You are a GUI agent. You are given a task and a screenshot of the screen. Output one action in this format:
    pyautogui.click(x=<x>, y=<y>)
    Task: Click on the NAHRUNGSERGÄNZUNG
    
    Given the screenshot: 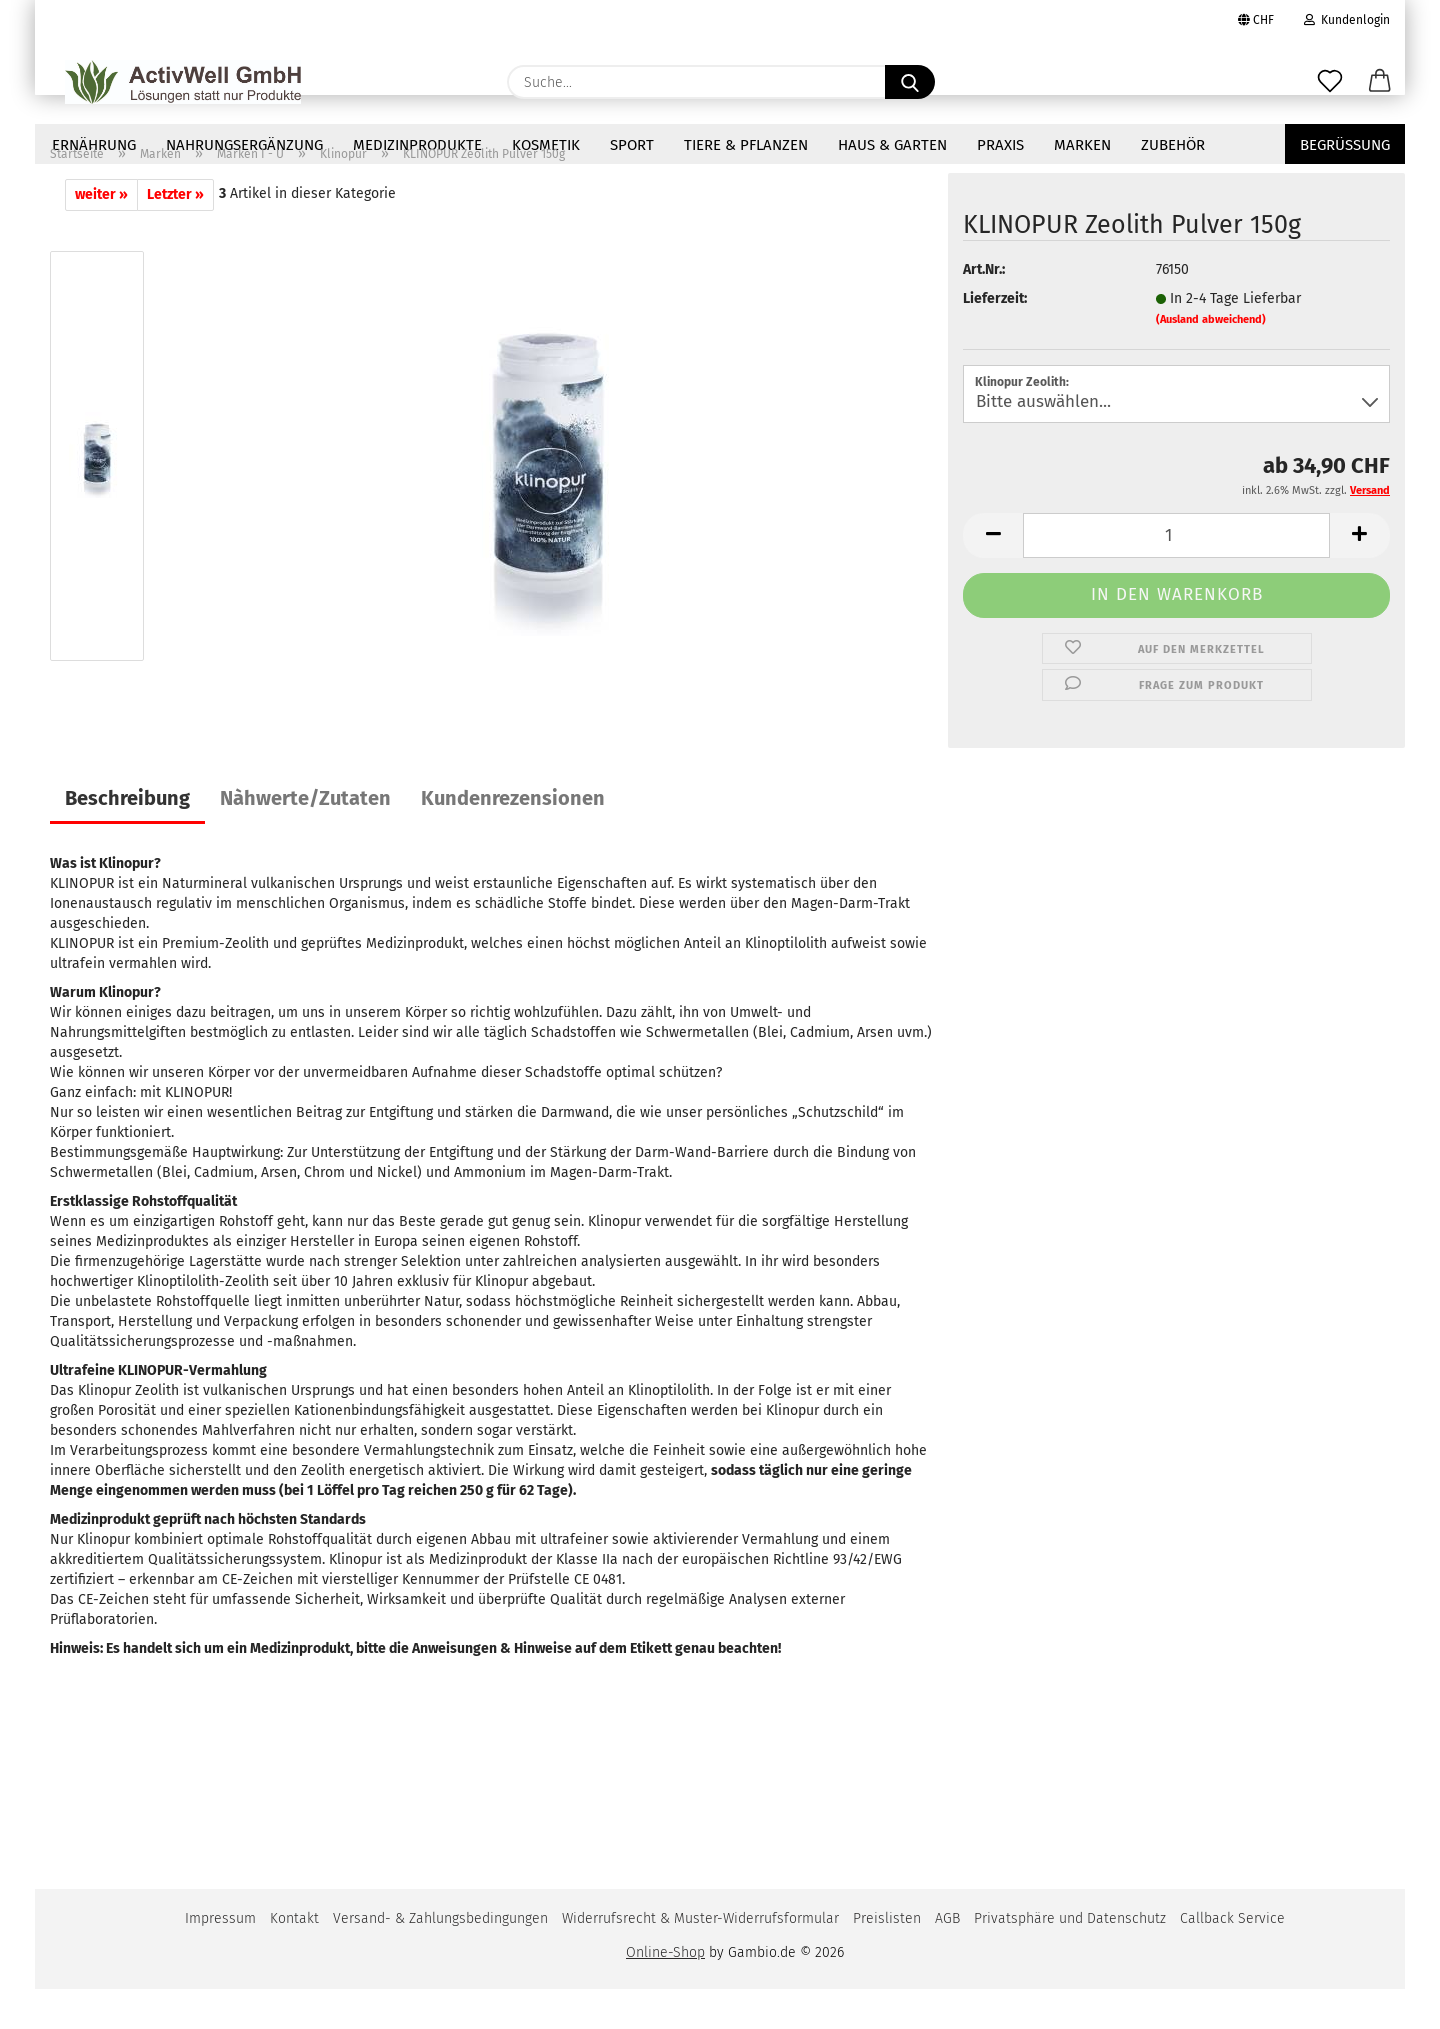 What is the action you would take?
    pyautogui.click(x=244, y=145)
    